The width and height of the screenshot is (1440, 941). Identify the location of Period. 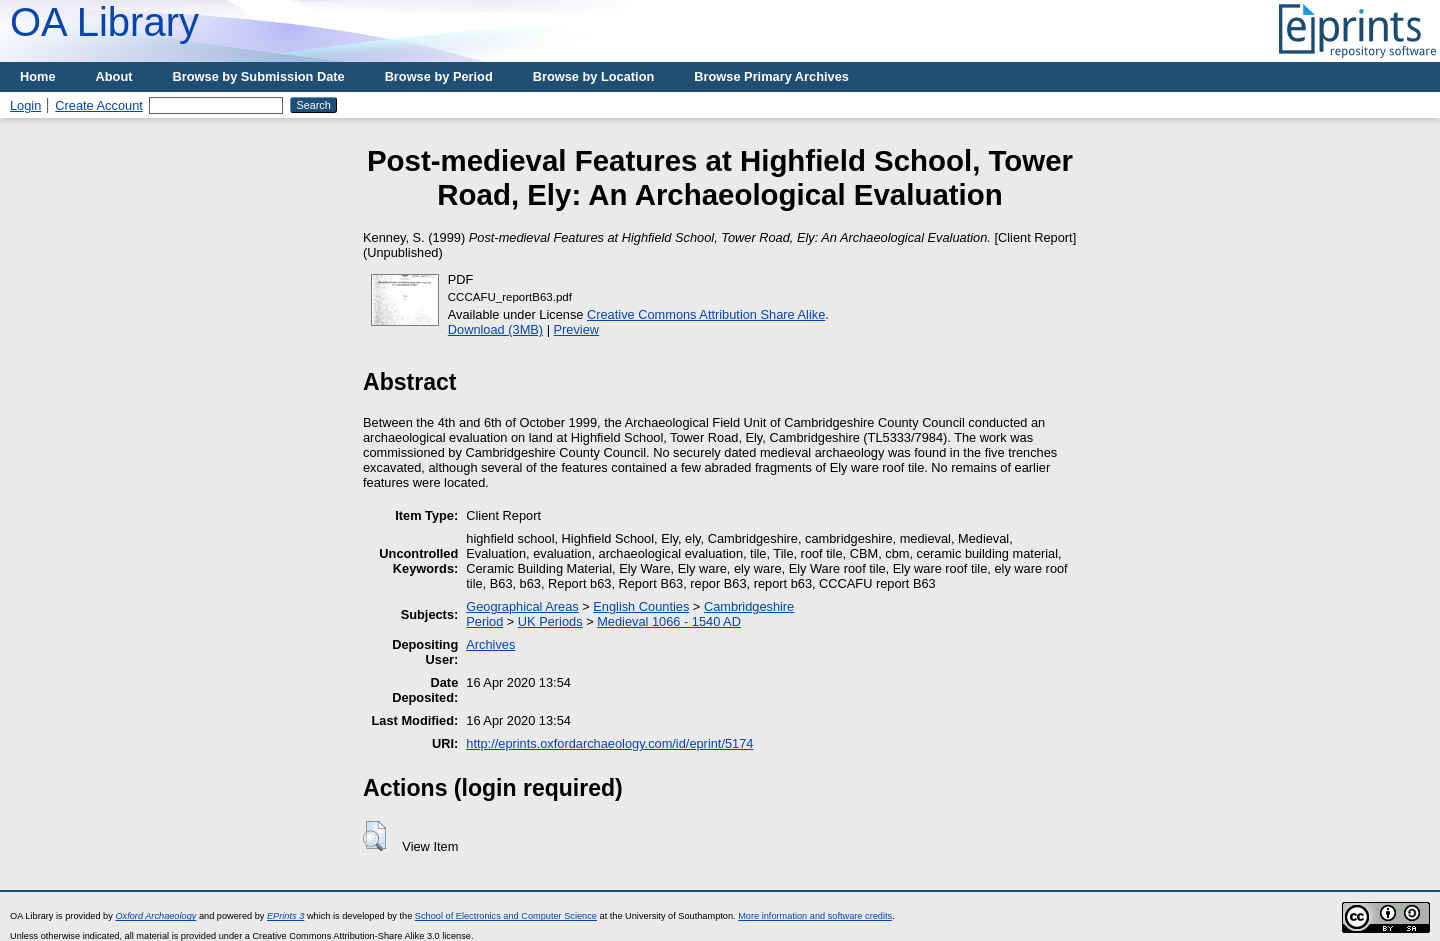
(484, 621).